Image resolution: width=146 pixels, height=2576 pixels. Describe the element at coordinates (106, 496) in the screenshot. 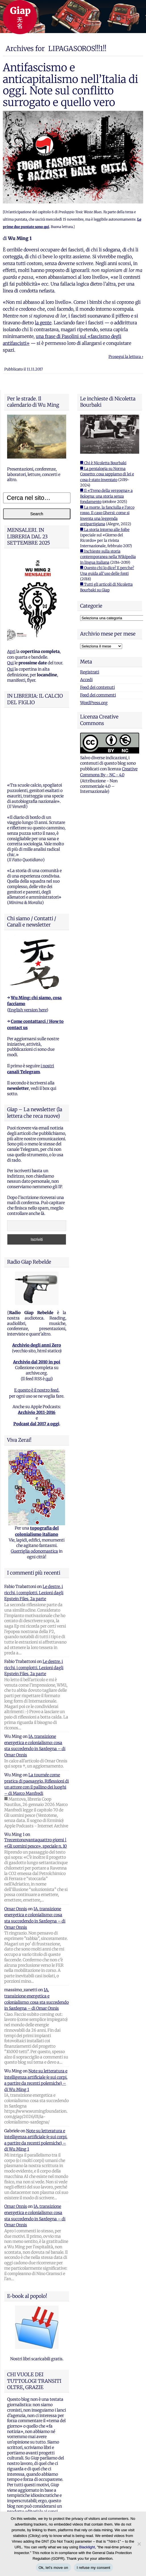

I see `■ Il «Treno della vergogna» a Bologna: una storia senza fondamento` at that location.